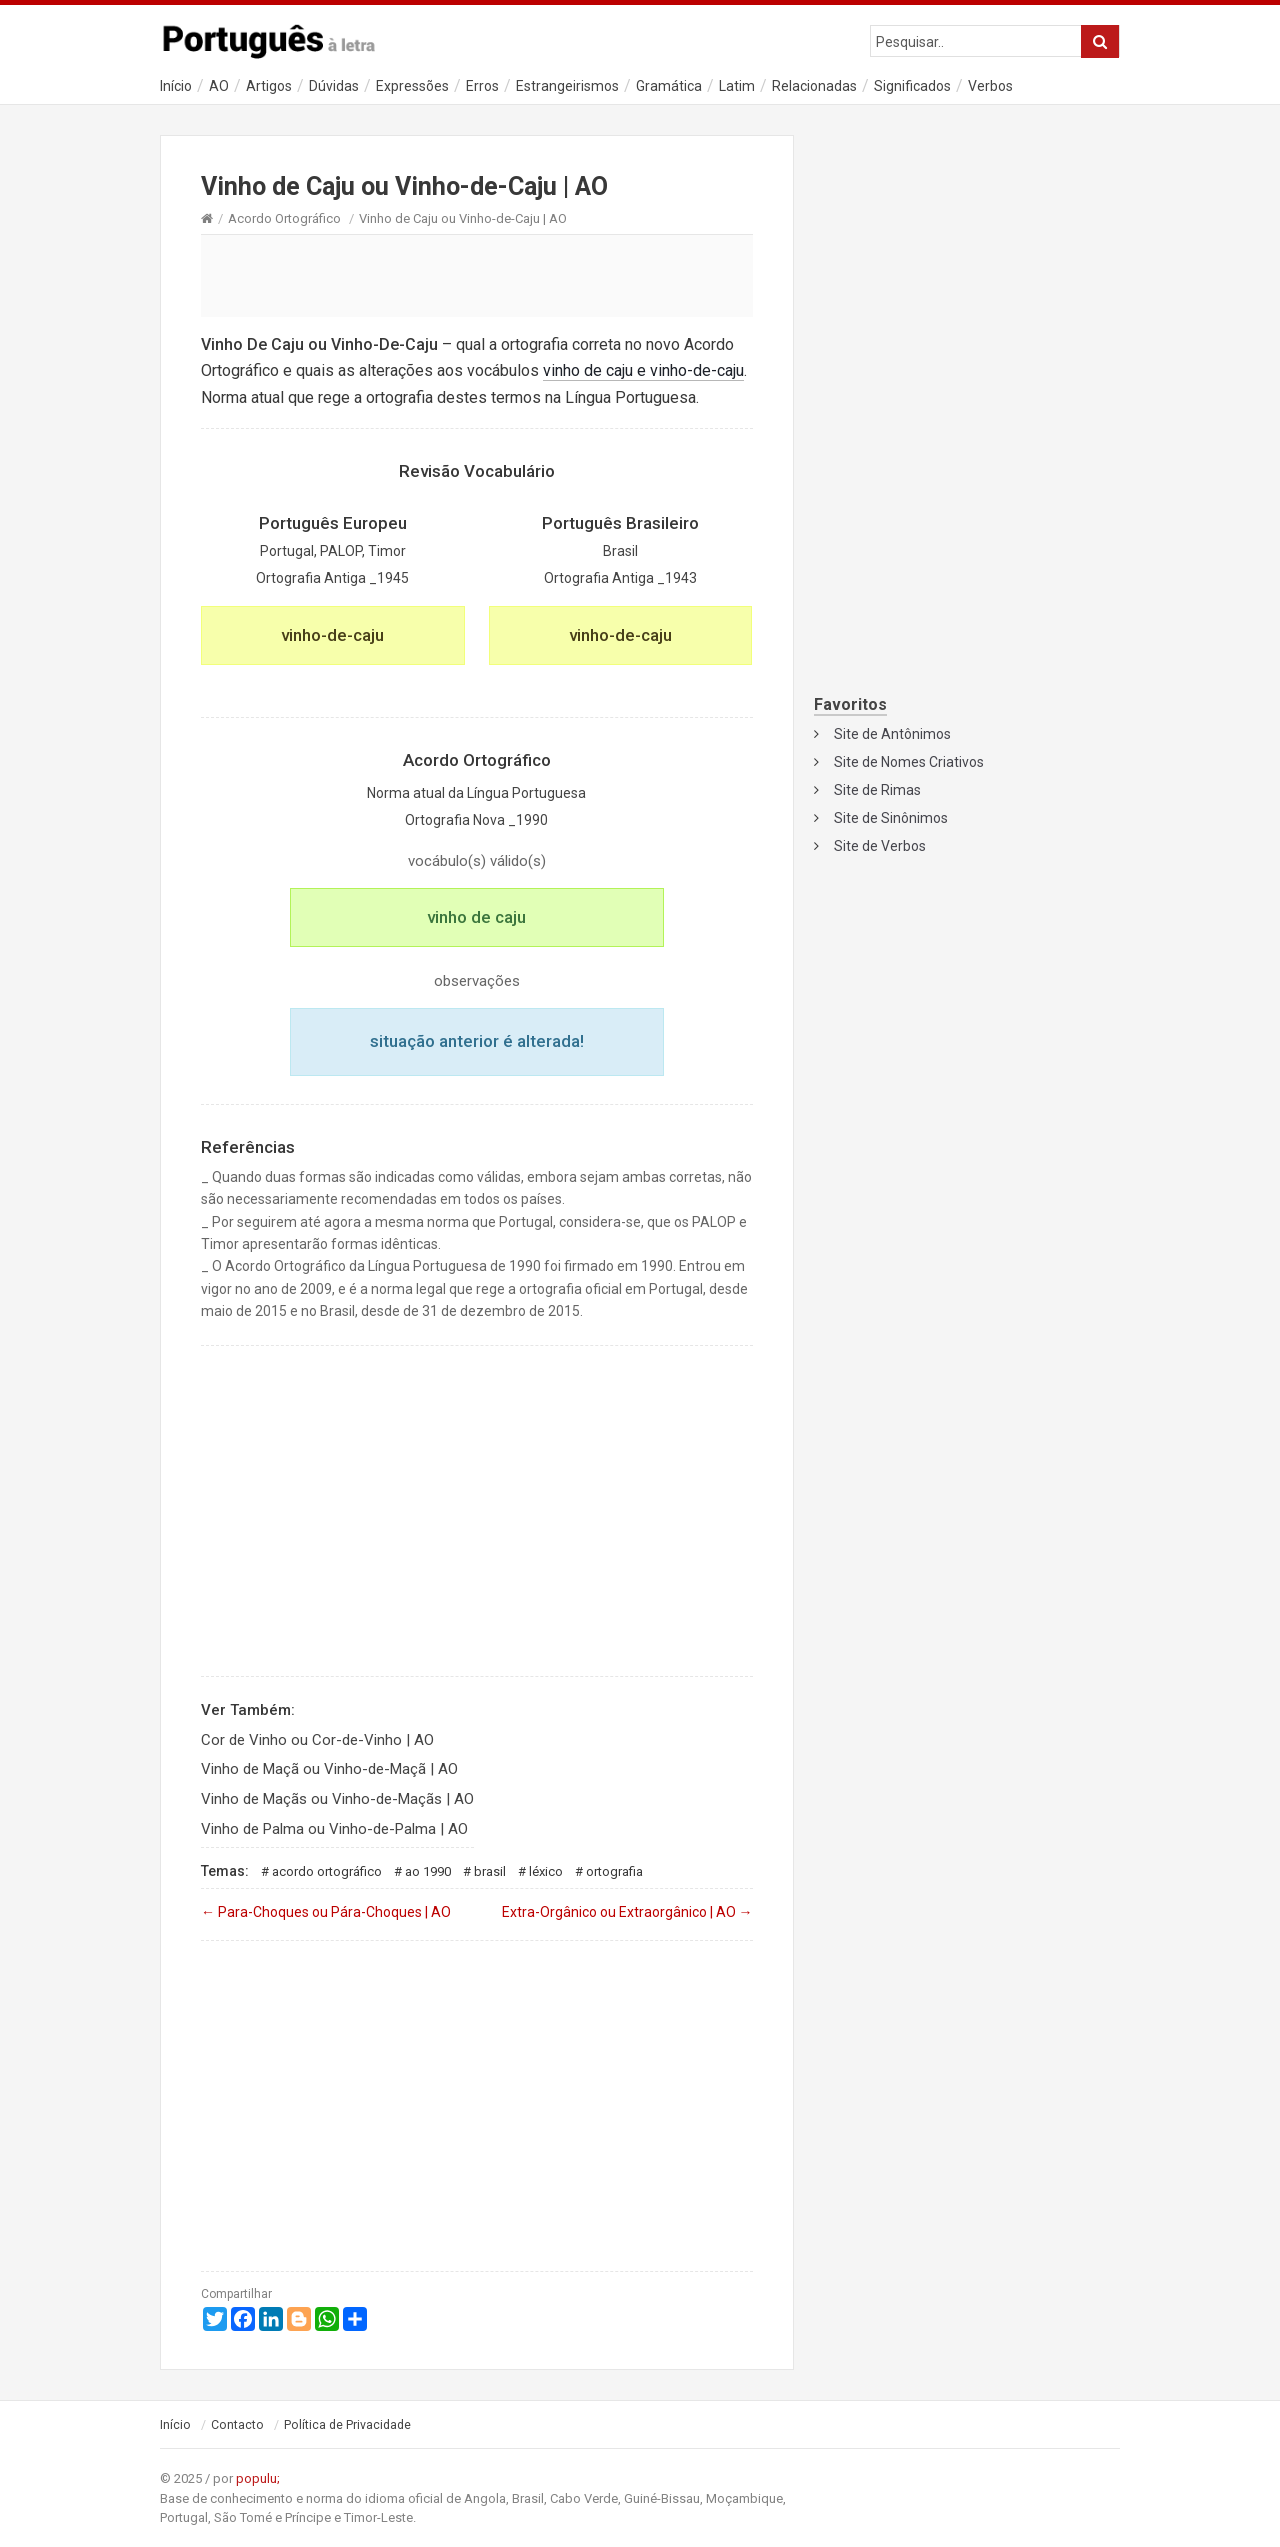  What do you see at coordinates (567, 86) in the screenshot?
I see `Estrangeirismos` at bounding box center [567, 86].